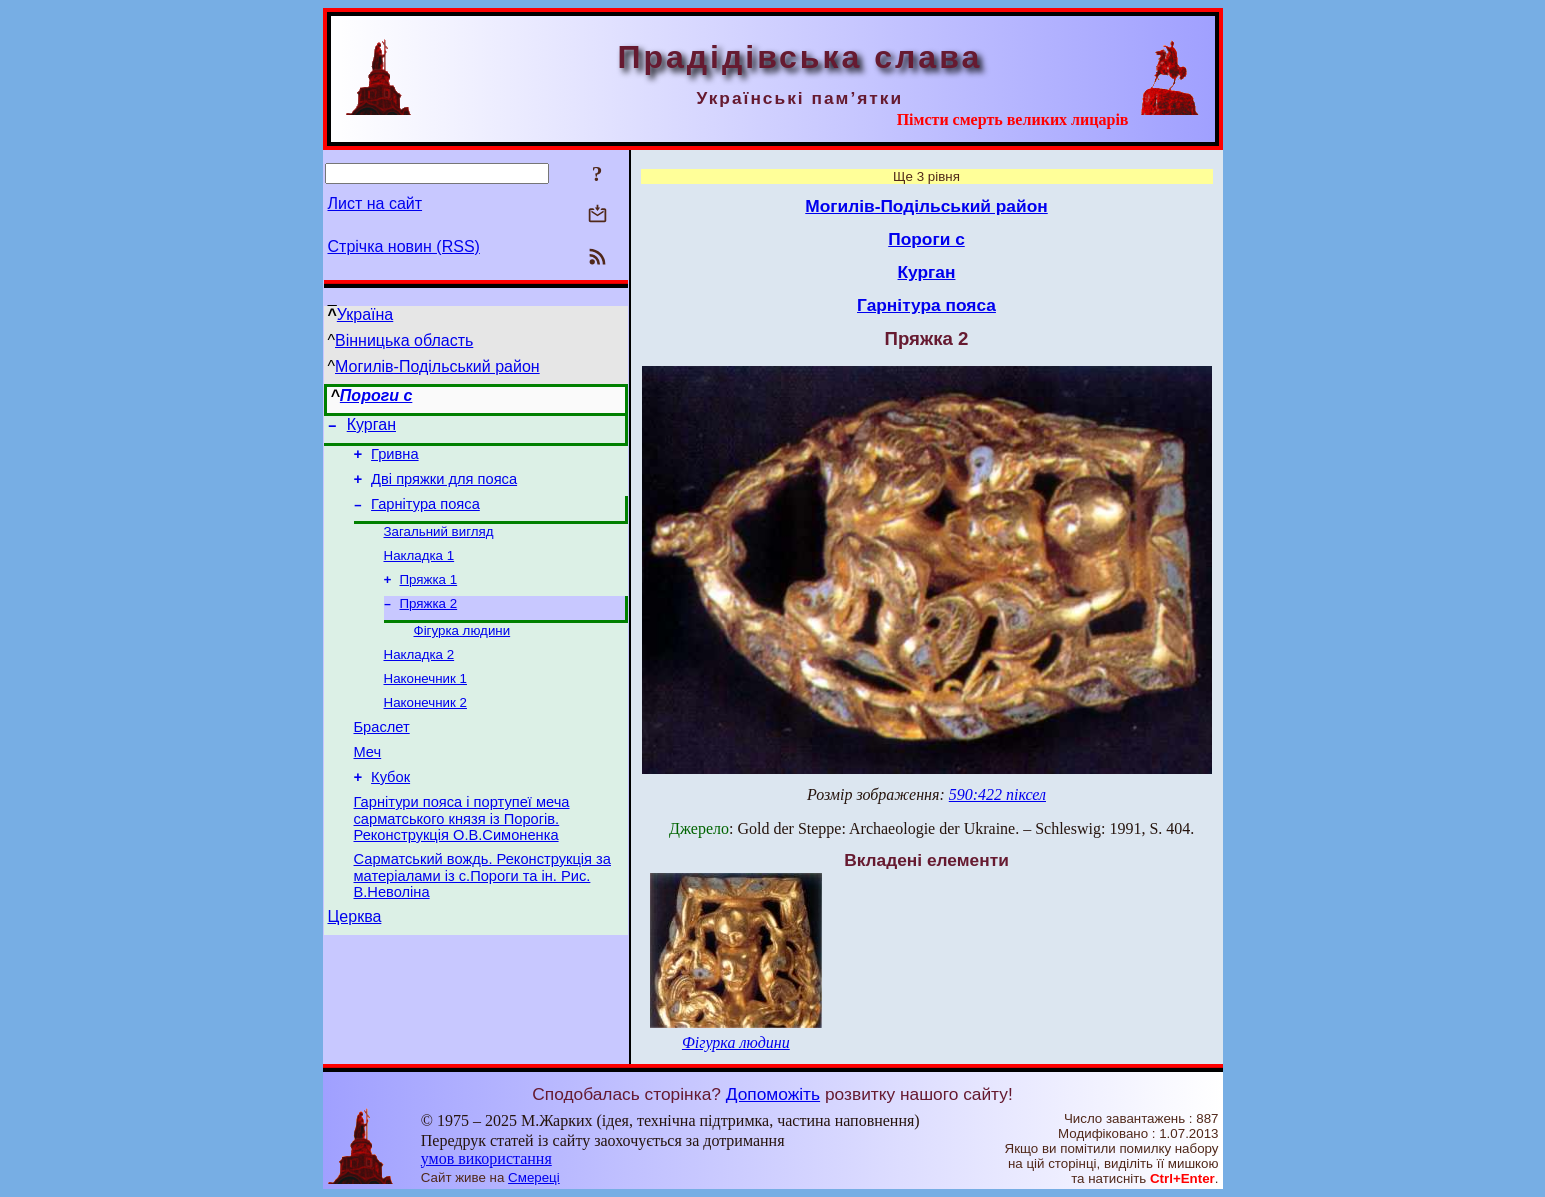 The height and width of the screenshot is (1197, 1545). I want to click on Стрічка новин (RSS), so click(404, 246).